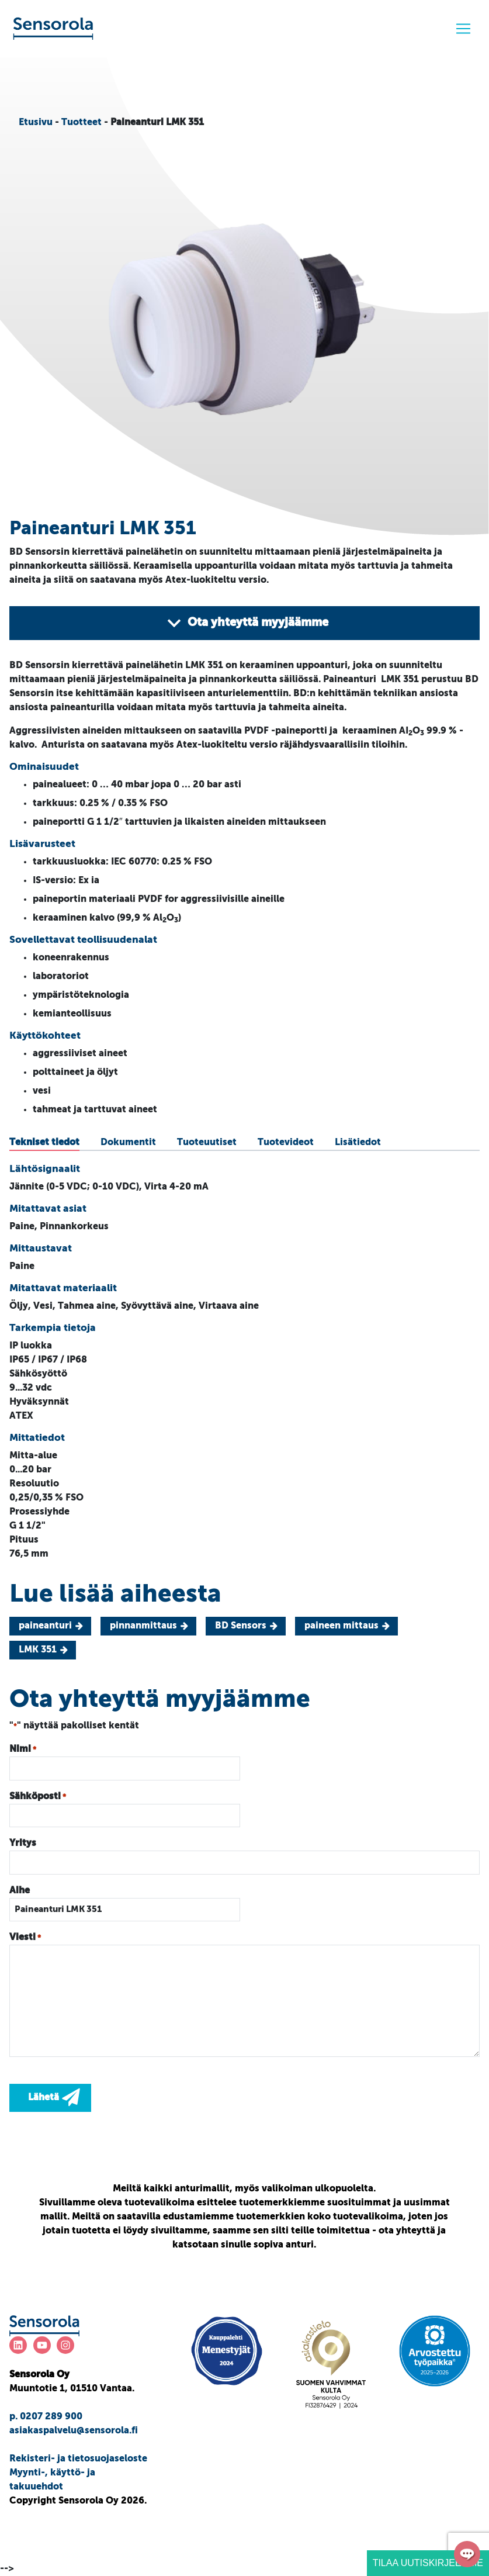 The height and width of the screenshot is (2576, 489). I want to click on Tuotevideot, so click(286, 1142).